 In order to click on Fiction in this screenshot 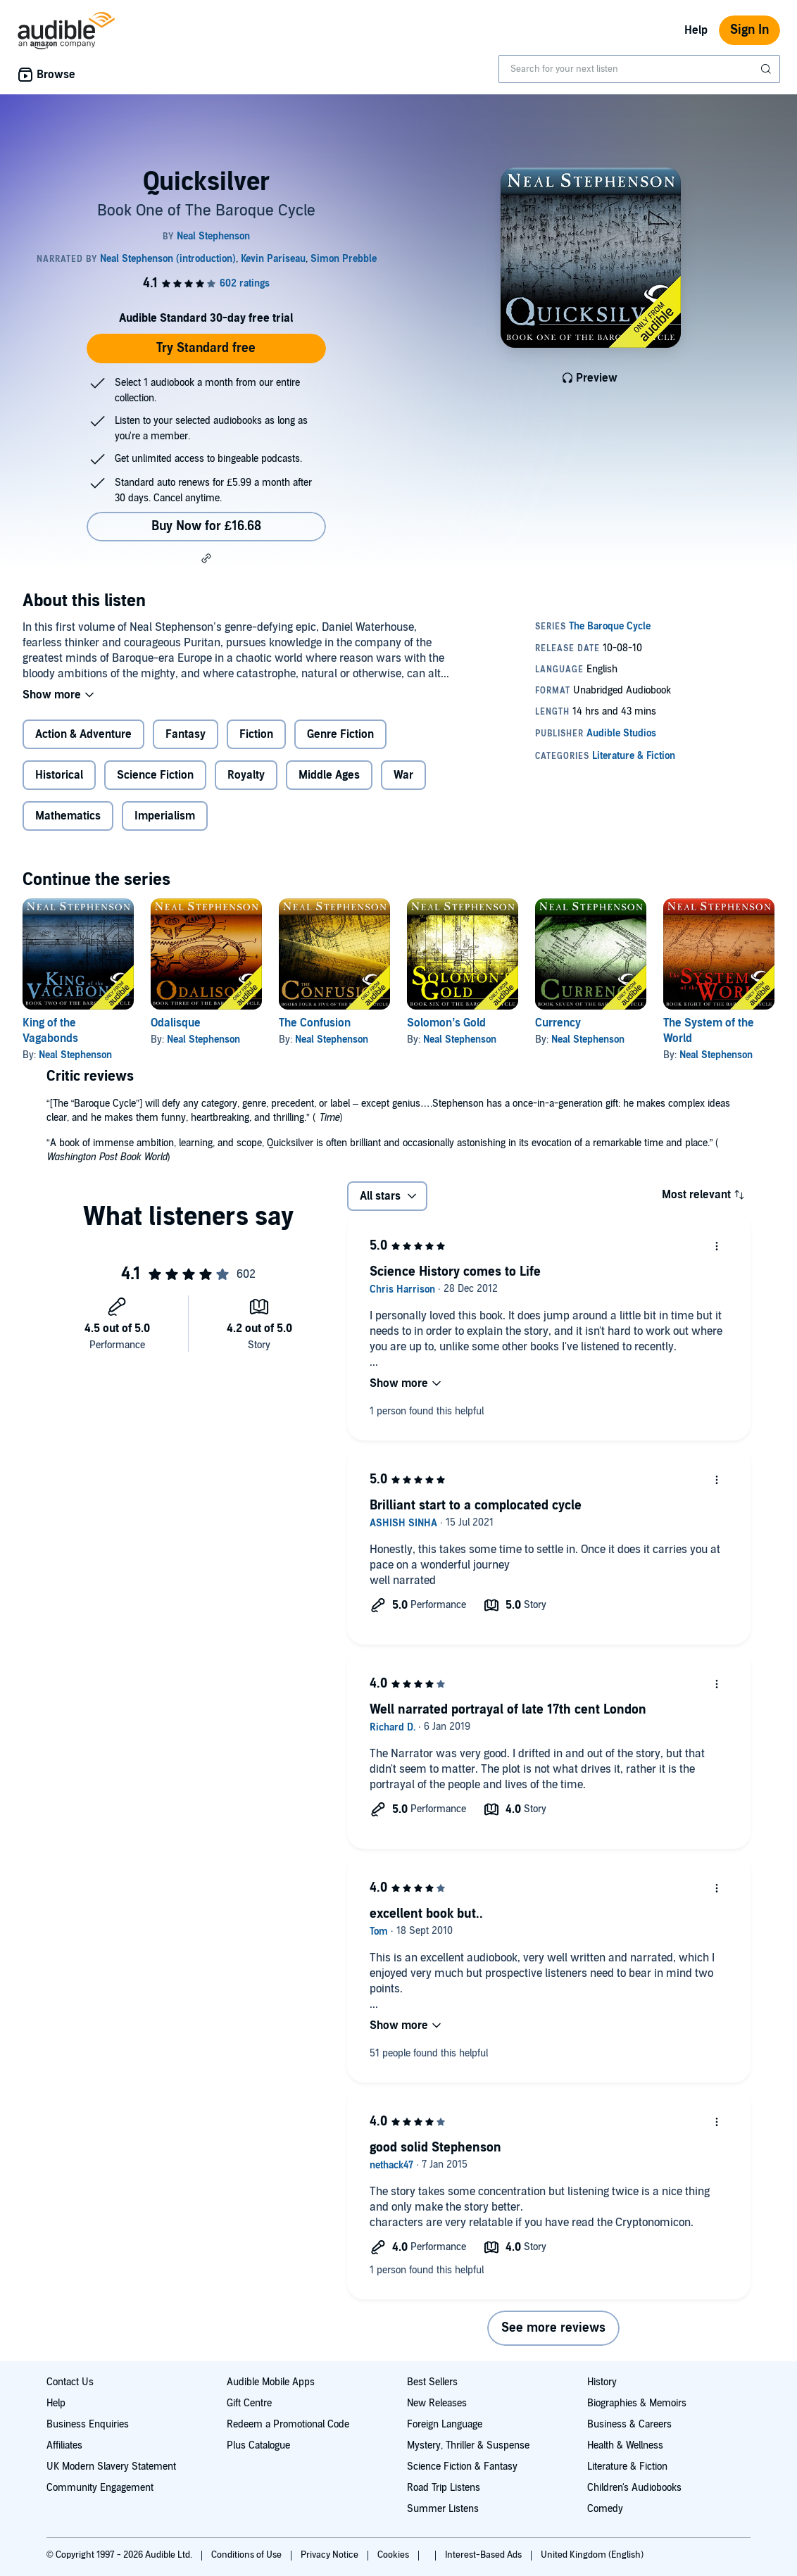, I will do `click(256, 734)`.